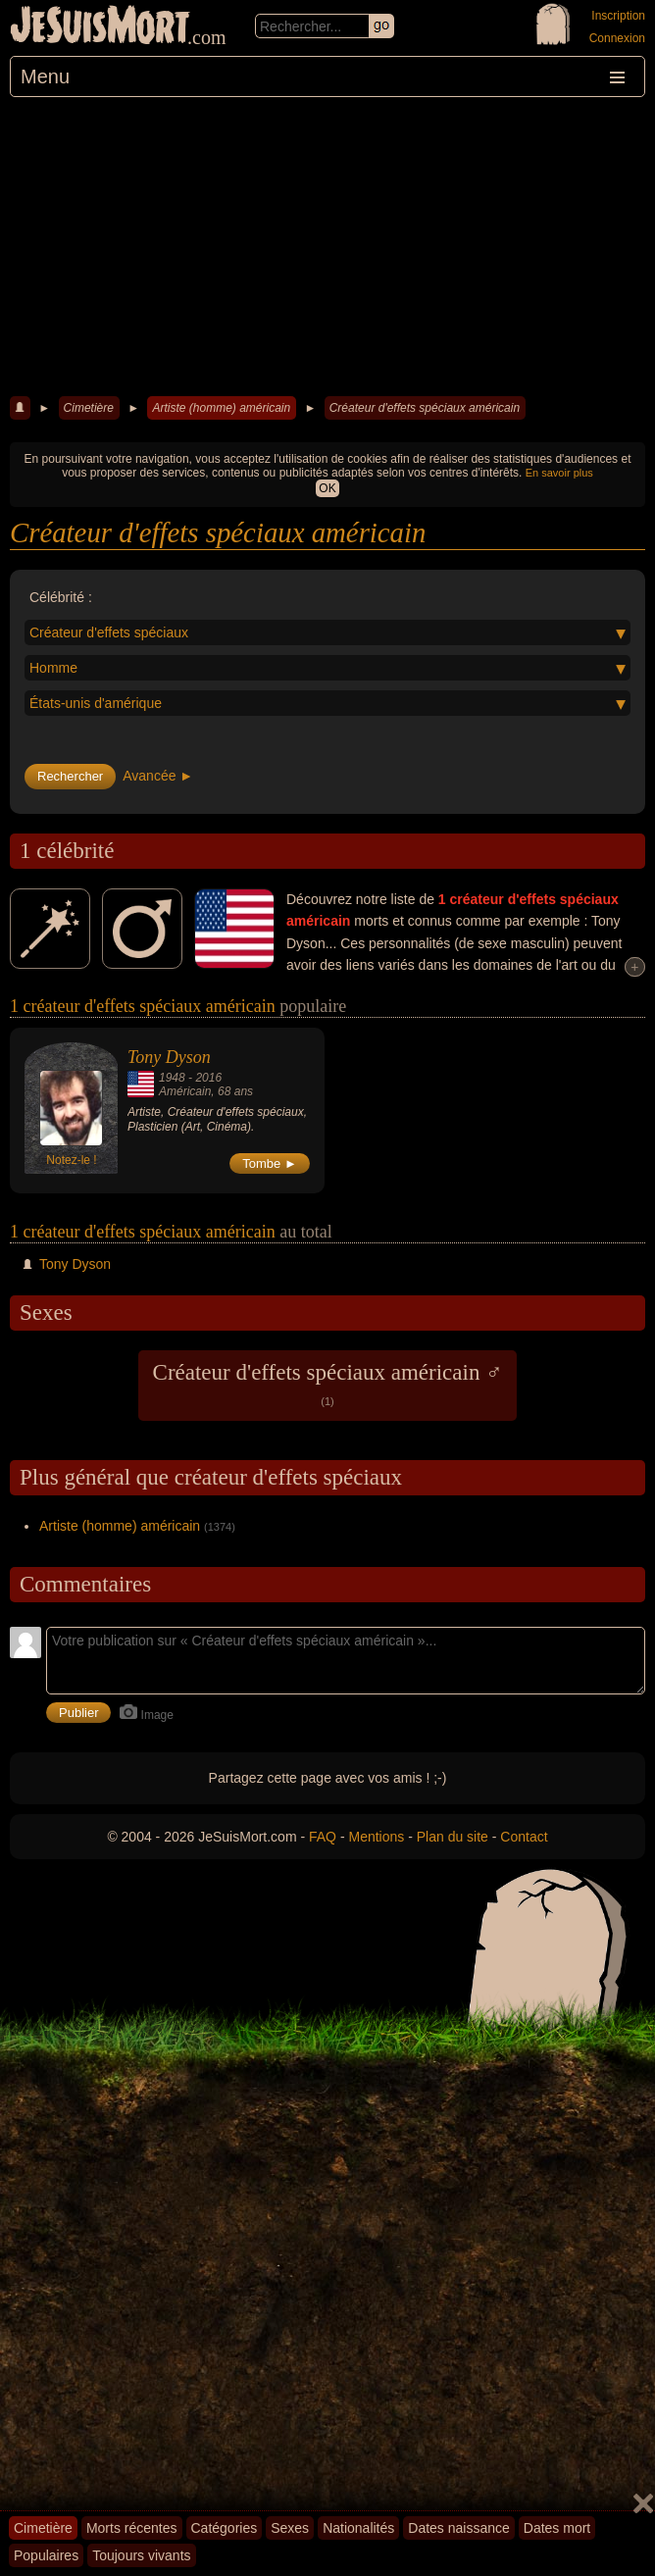  I want to click on Artiste (homme) américain, so click(221, 408).